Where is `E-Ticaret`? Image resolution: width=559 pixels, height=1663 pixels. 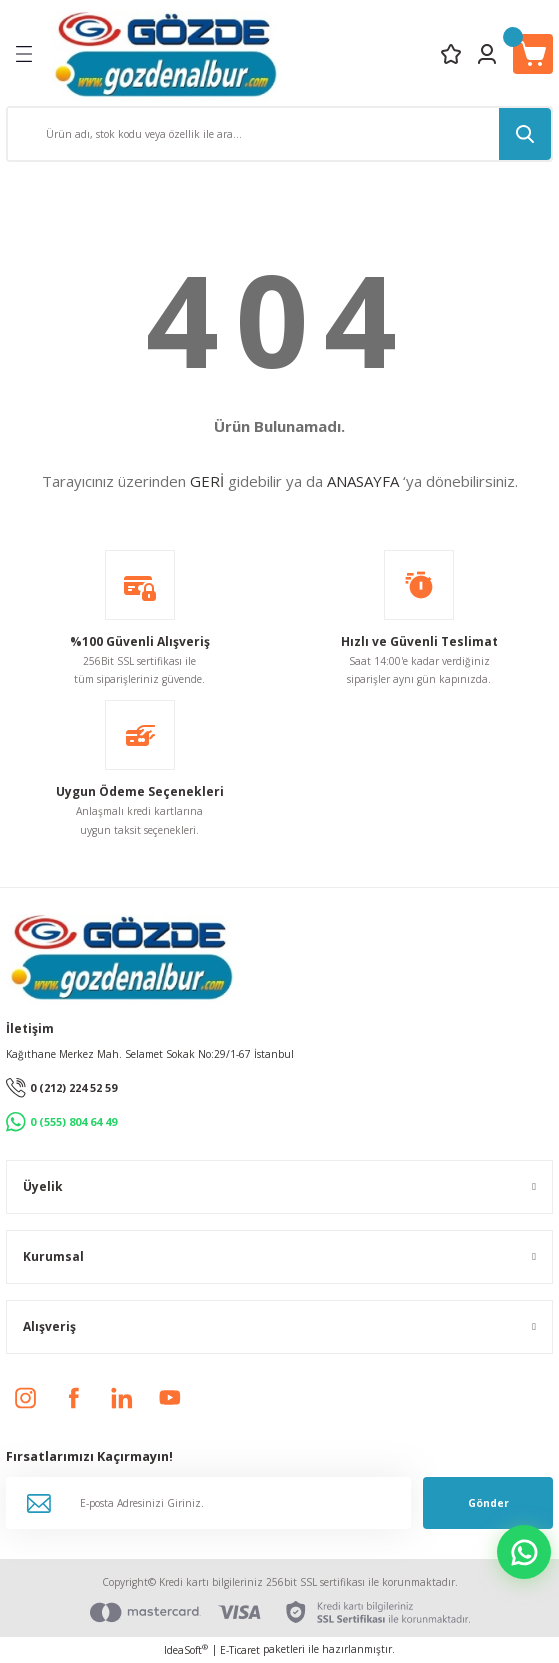
E-Ticaret is located at coordinates (240, 1650).